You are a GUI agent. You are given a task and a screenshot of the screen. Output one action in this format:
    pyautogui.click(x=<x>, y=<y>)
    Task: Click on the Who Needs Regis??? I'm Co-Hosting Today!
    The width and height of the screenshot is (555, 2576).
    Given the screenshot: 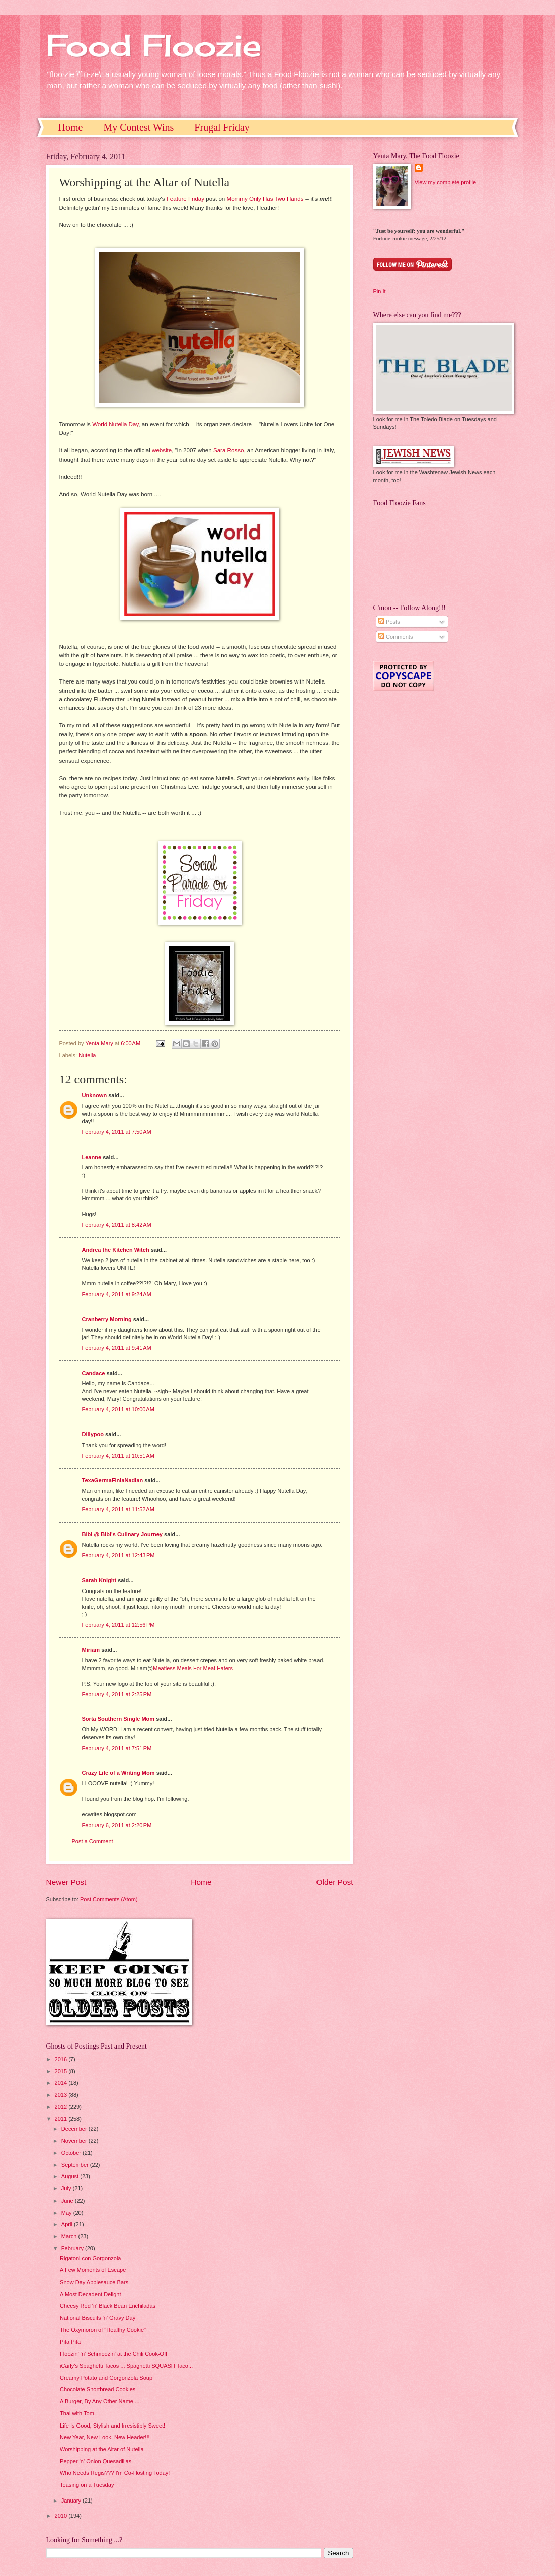 What is the action you would take?
    pyautogui.click(x=115, y=2473)
    